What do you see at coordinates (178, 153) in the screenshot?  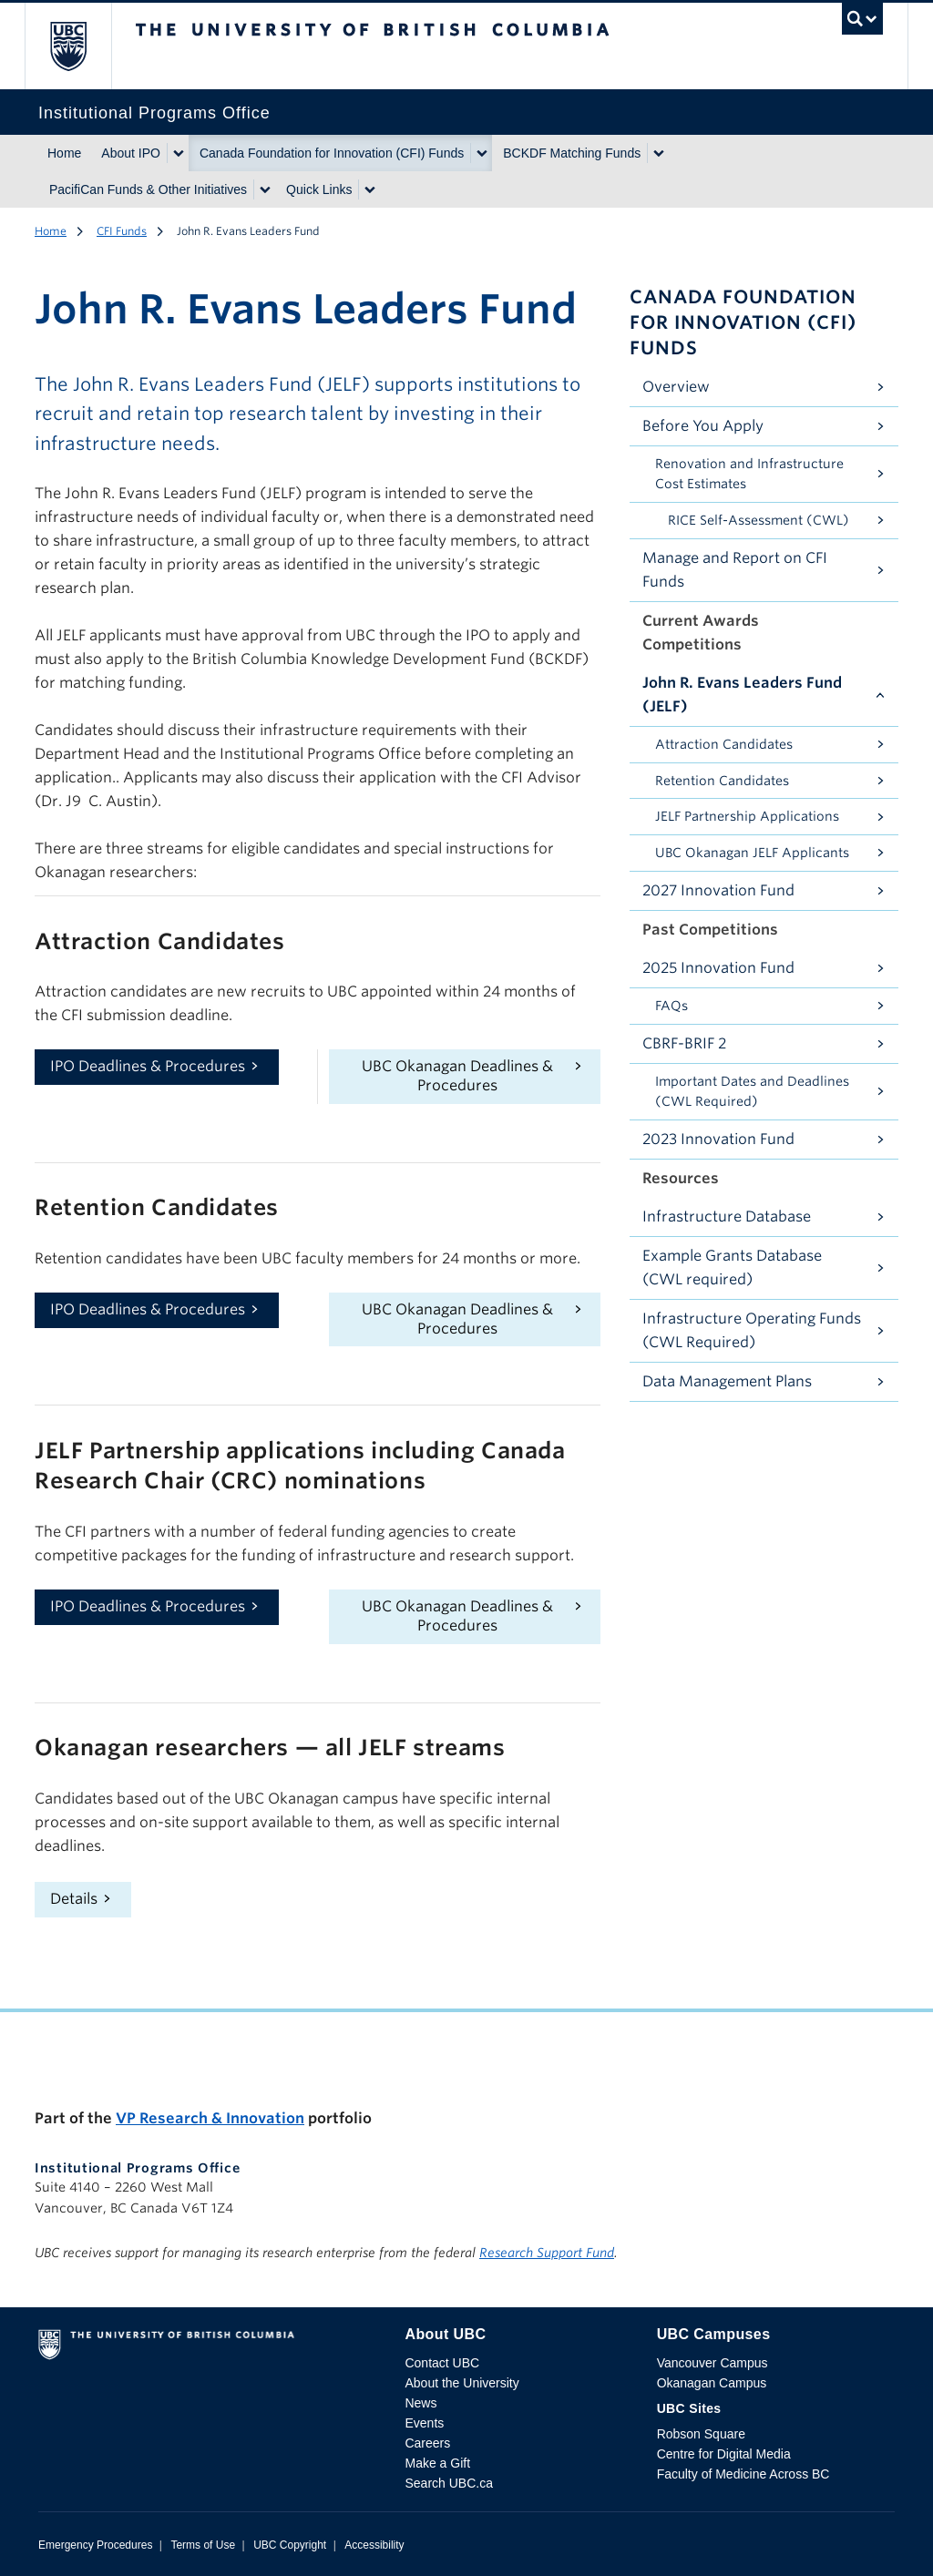 I see `[Show submenu]` at bounding box center [178, 153].